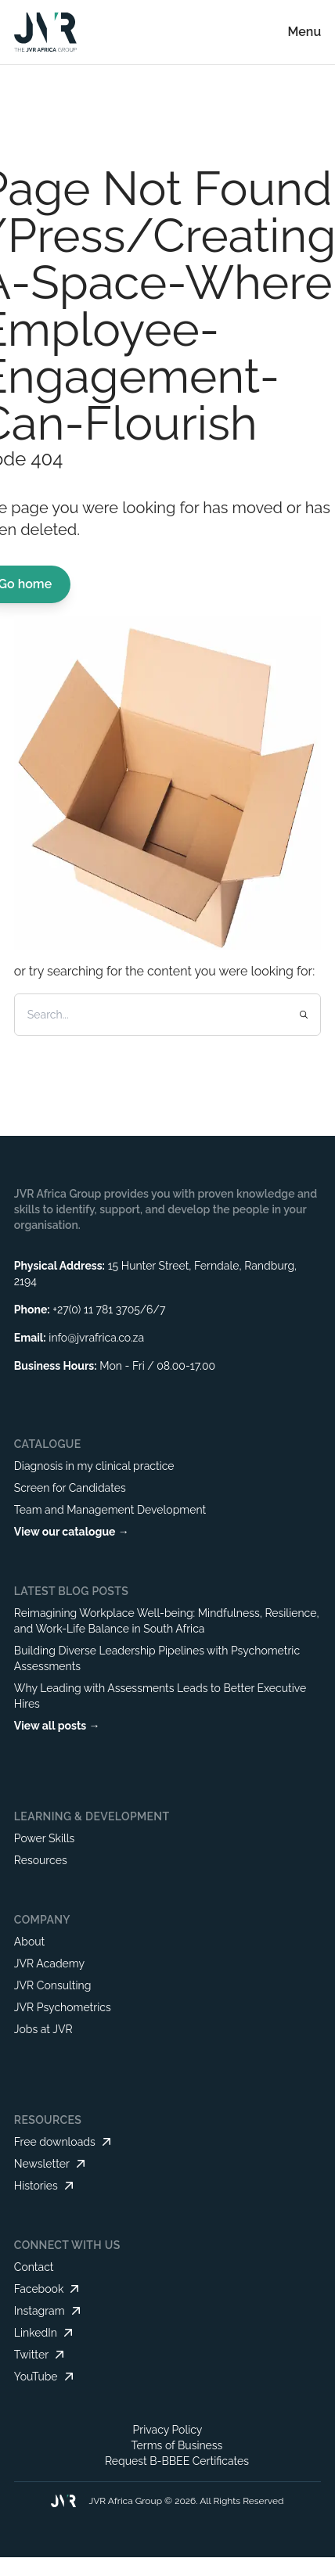  I want to click on About, so click(29, 1941).